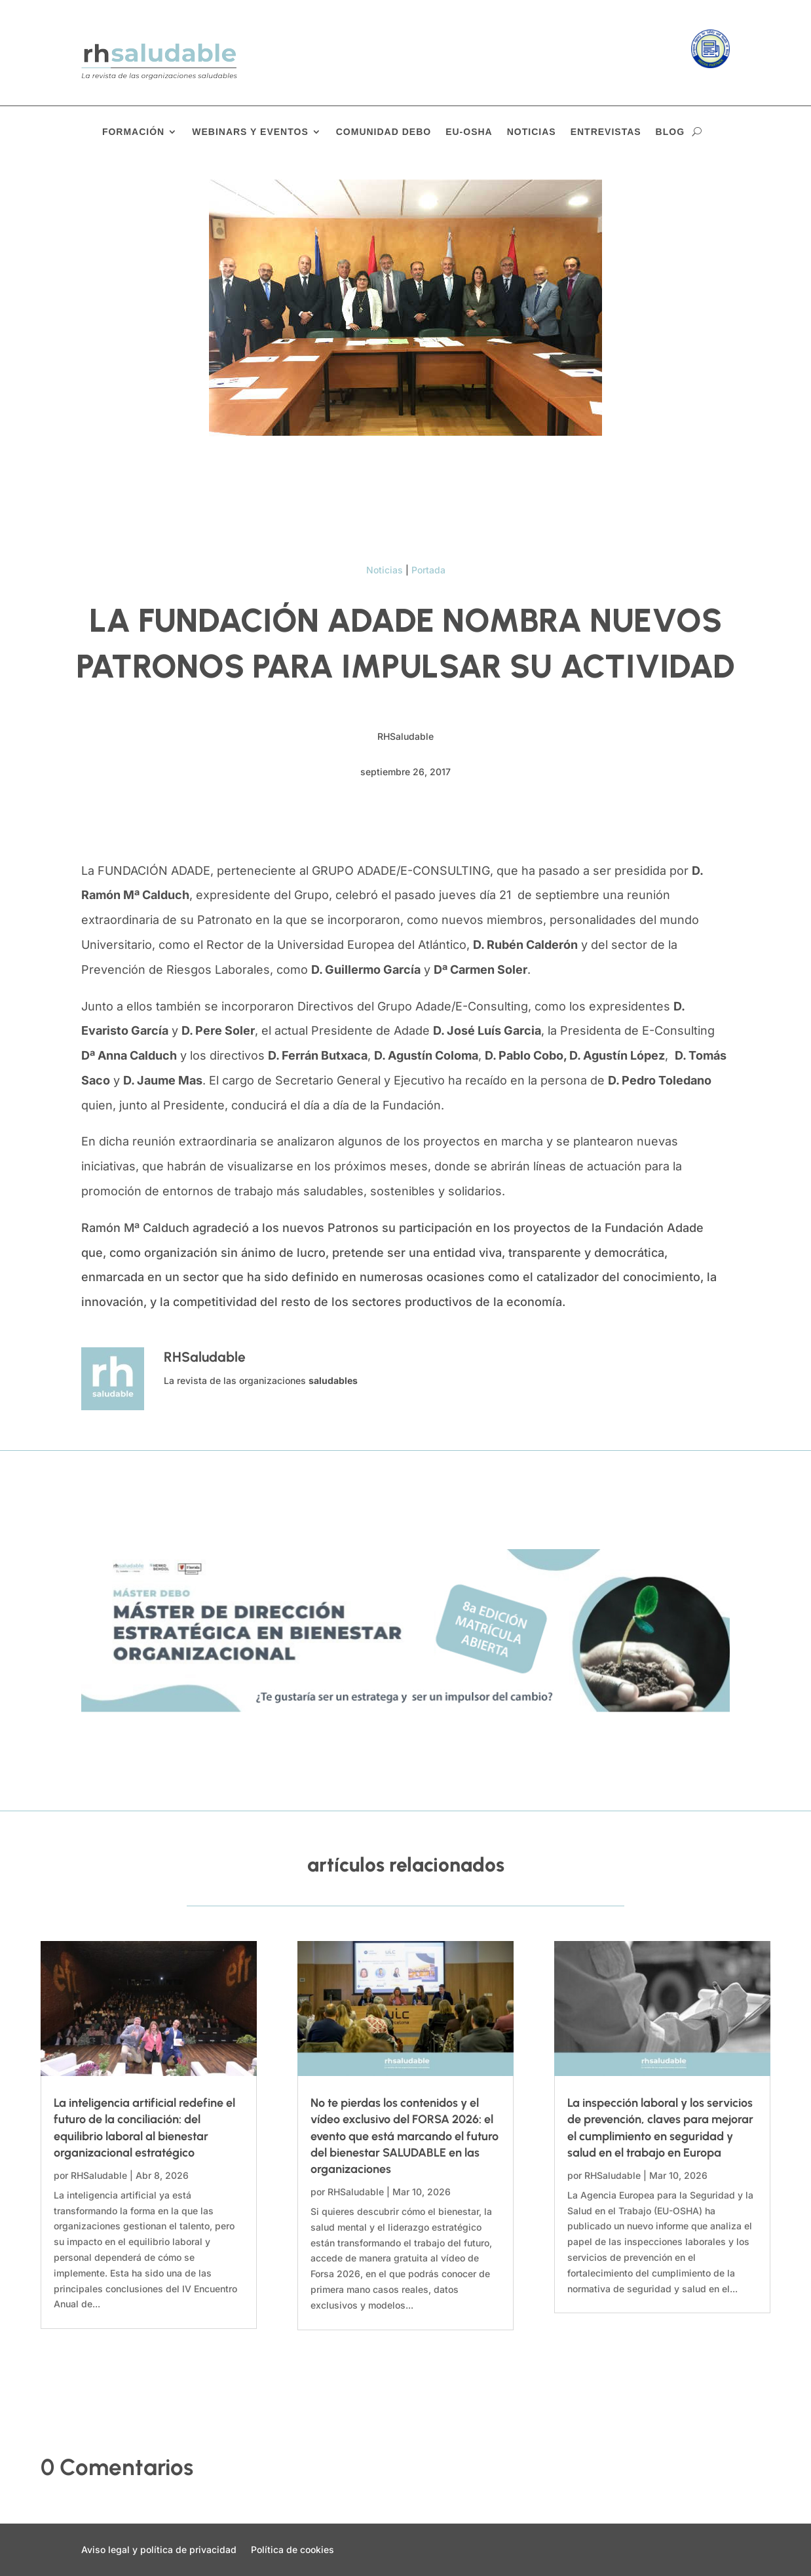  Describe the element at coordinates (383, 132) in the screenshot. I see `Comunidad DEBO` at that location.